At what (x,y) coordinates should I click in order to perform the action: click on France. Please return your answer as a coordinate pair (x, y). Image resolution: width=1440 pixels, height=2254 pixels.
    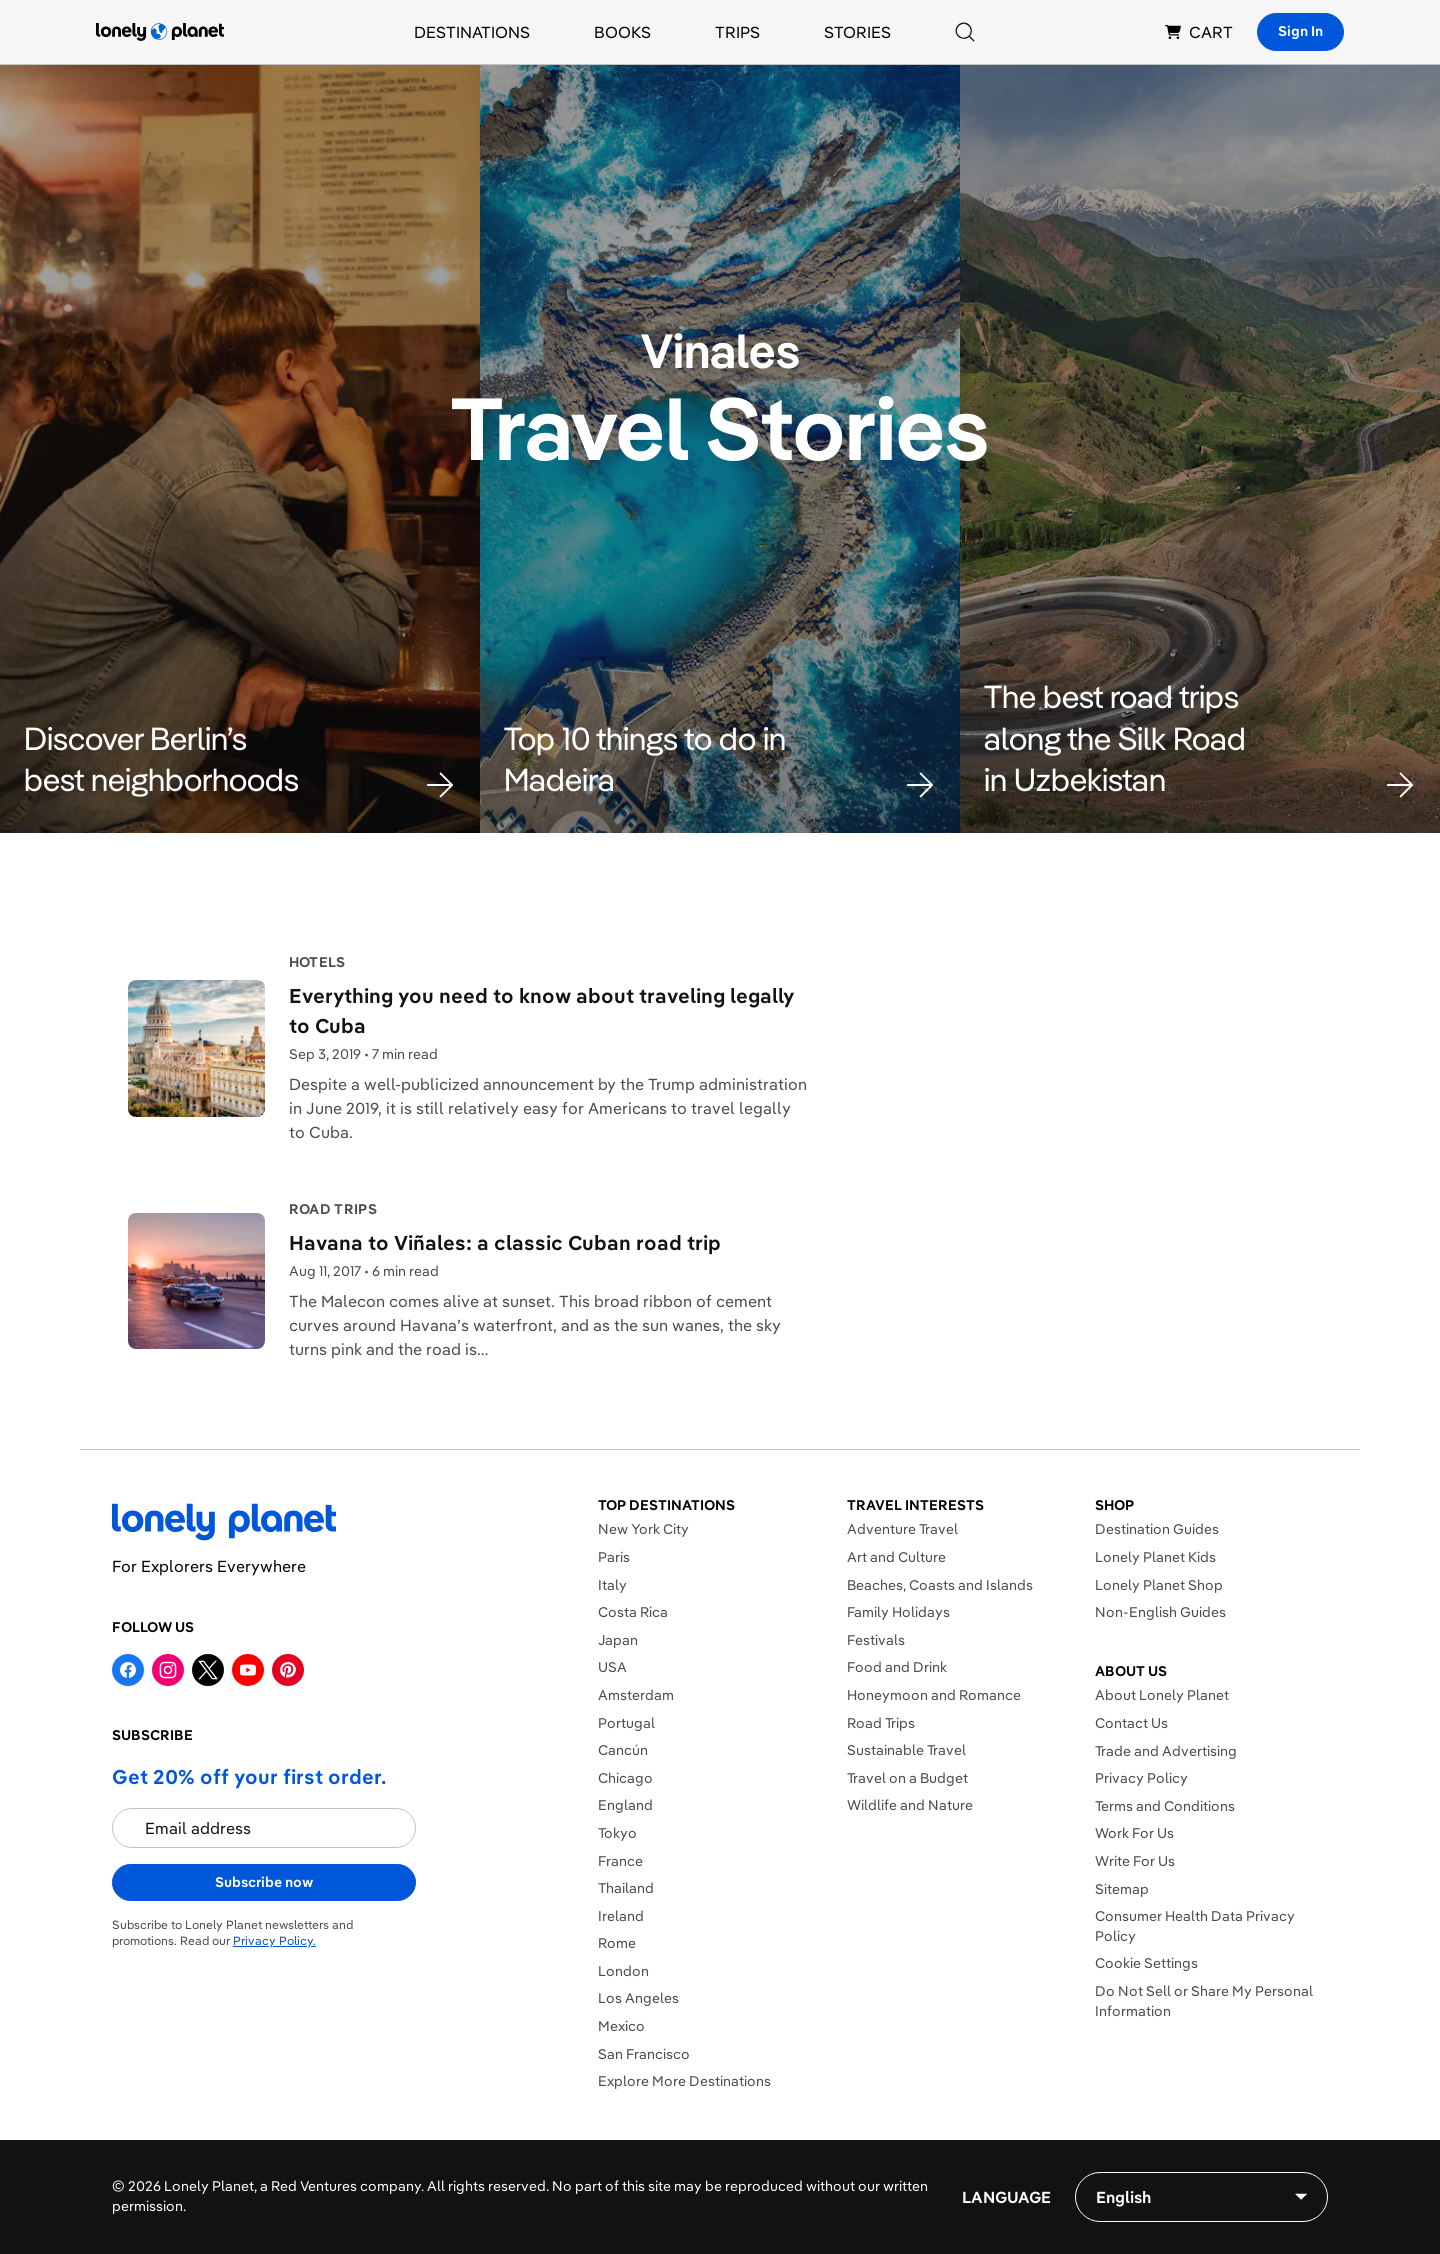
    Looking at the image, I should click on (620, 1861).